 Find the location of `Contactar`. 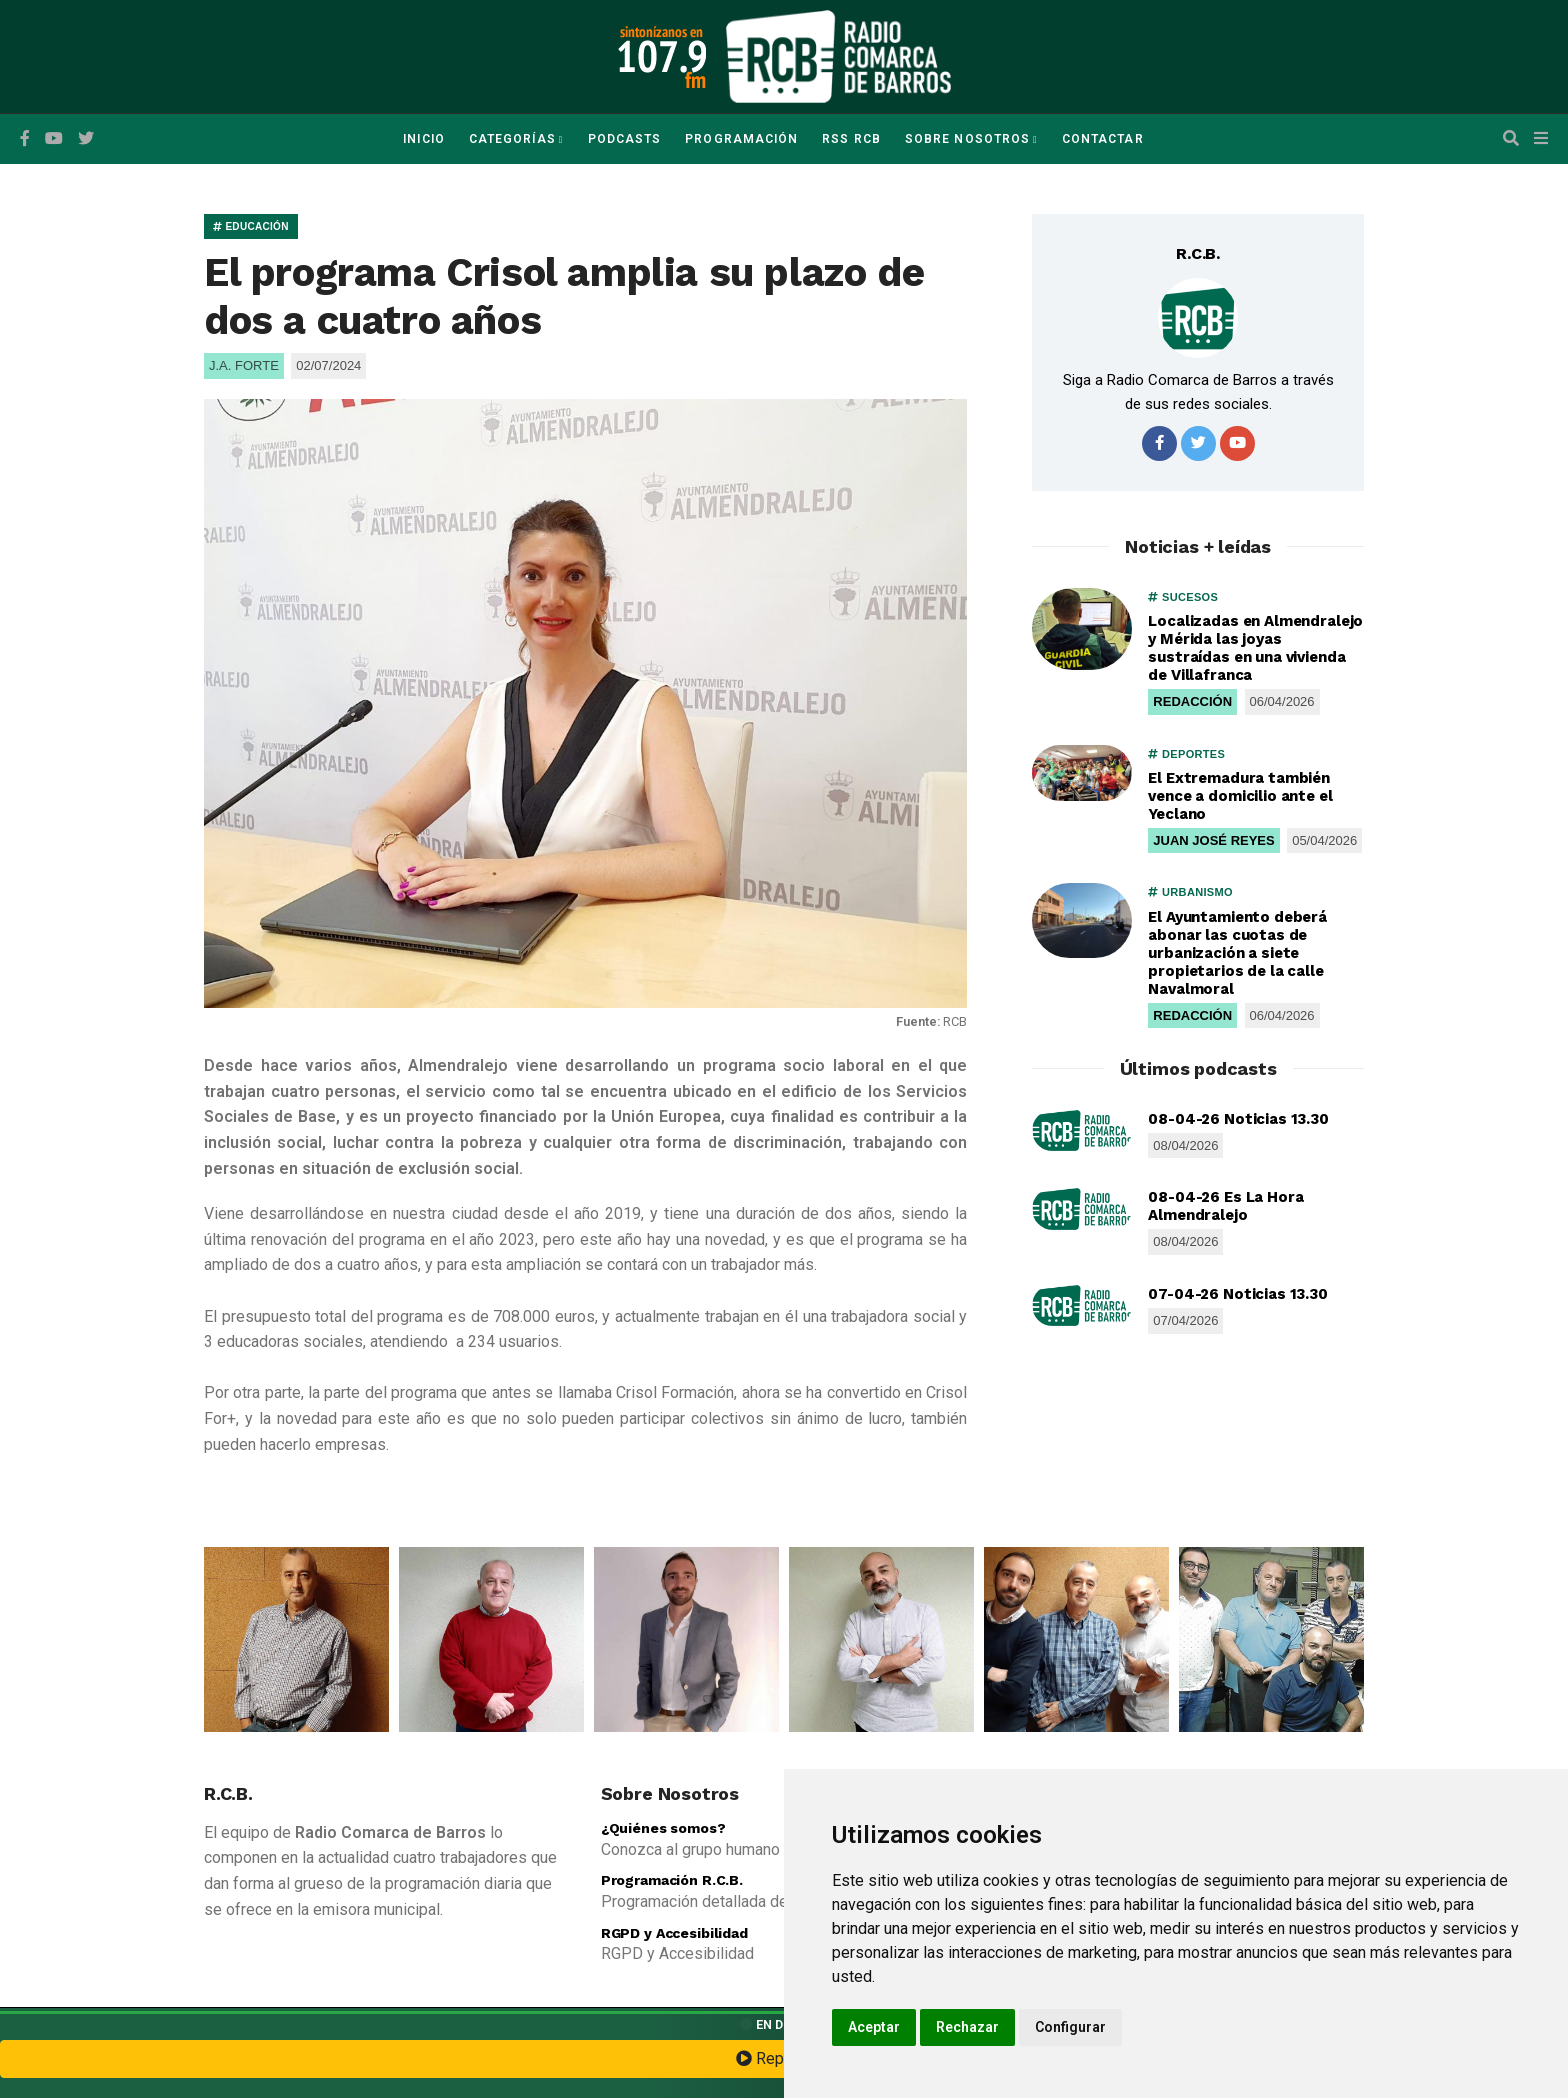

Contactar is located at coordinates (1103, 139).